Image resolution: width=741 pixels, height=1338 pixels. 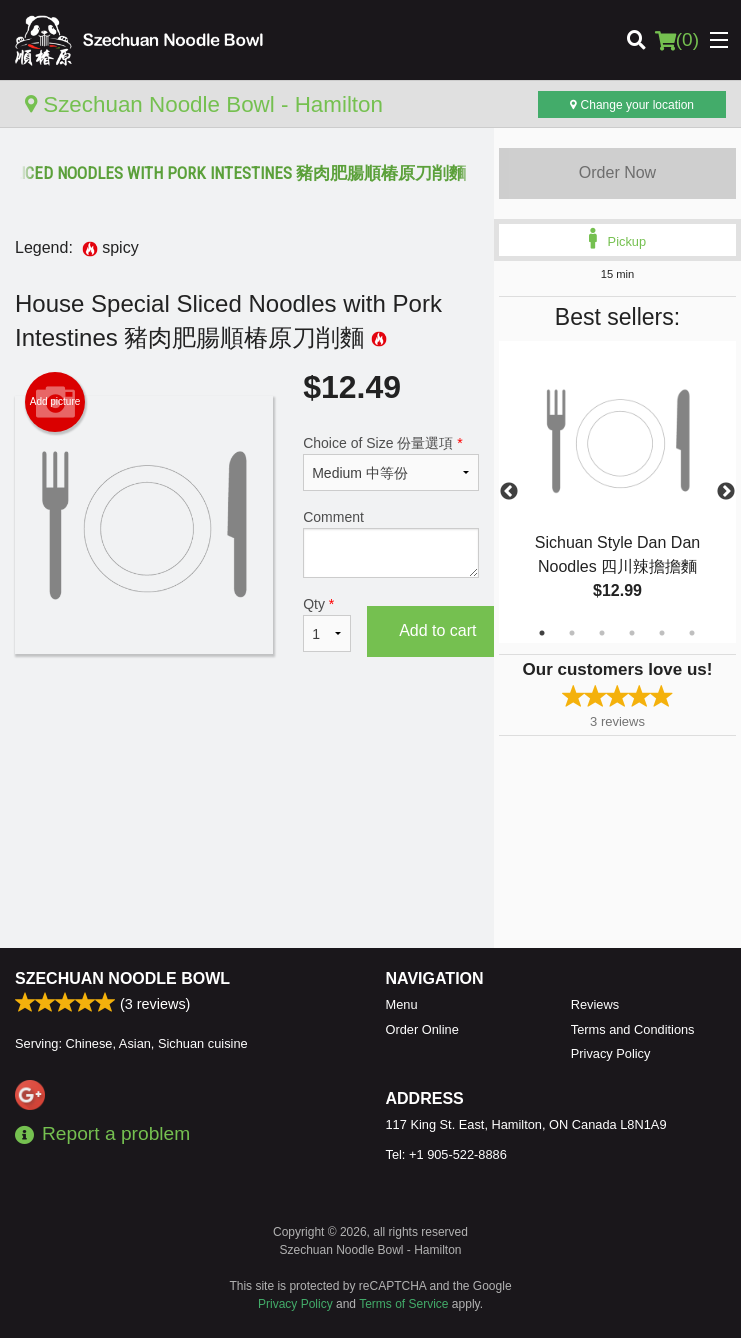 What do you see at coordinates (446, 1154) in the screenshot?
I see `Tel:` at bounding box center [446, 1154].